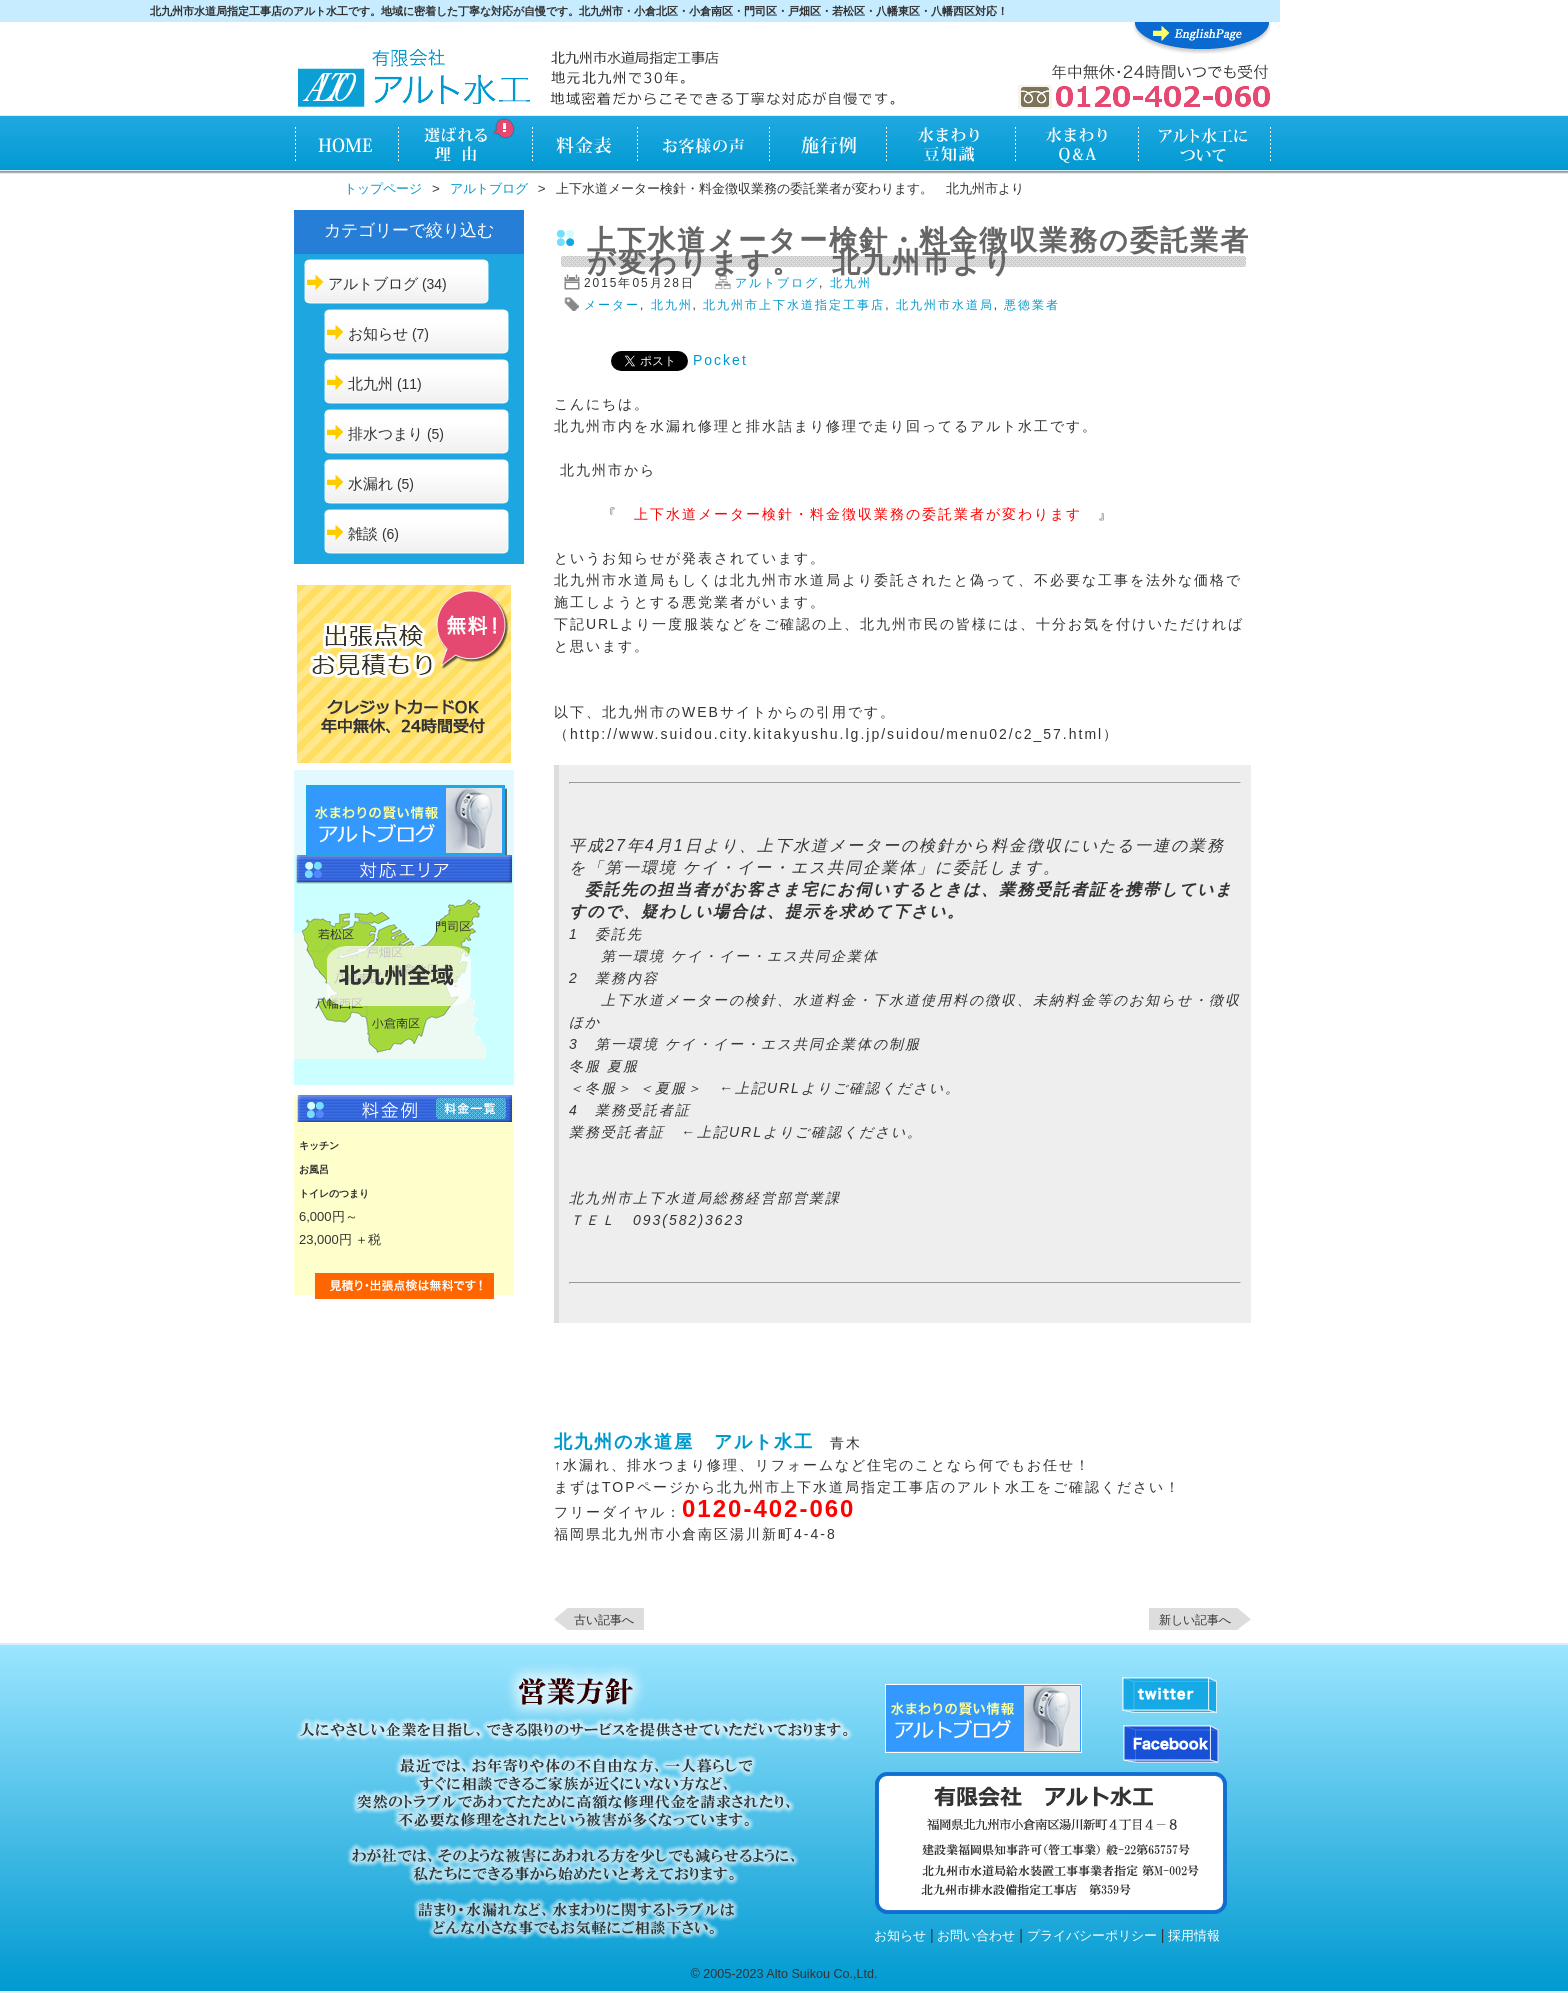 This screenshot has height=1993, width=1568. What do you see at coordinates (584, 146) in the screenshot?
I see `料金表` at bounding box center [584, 146].